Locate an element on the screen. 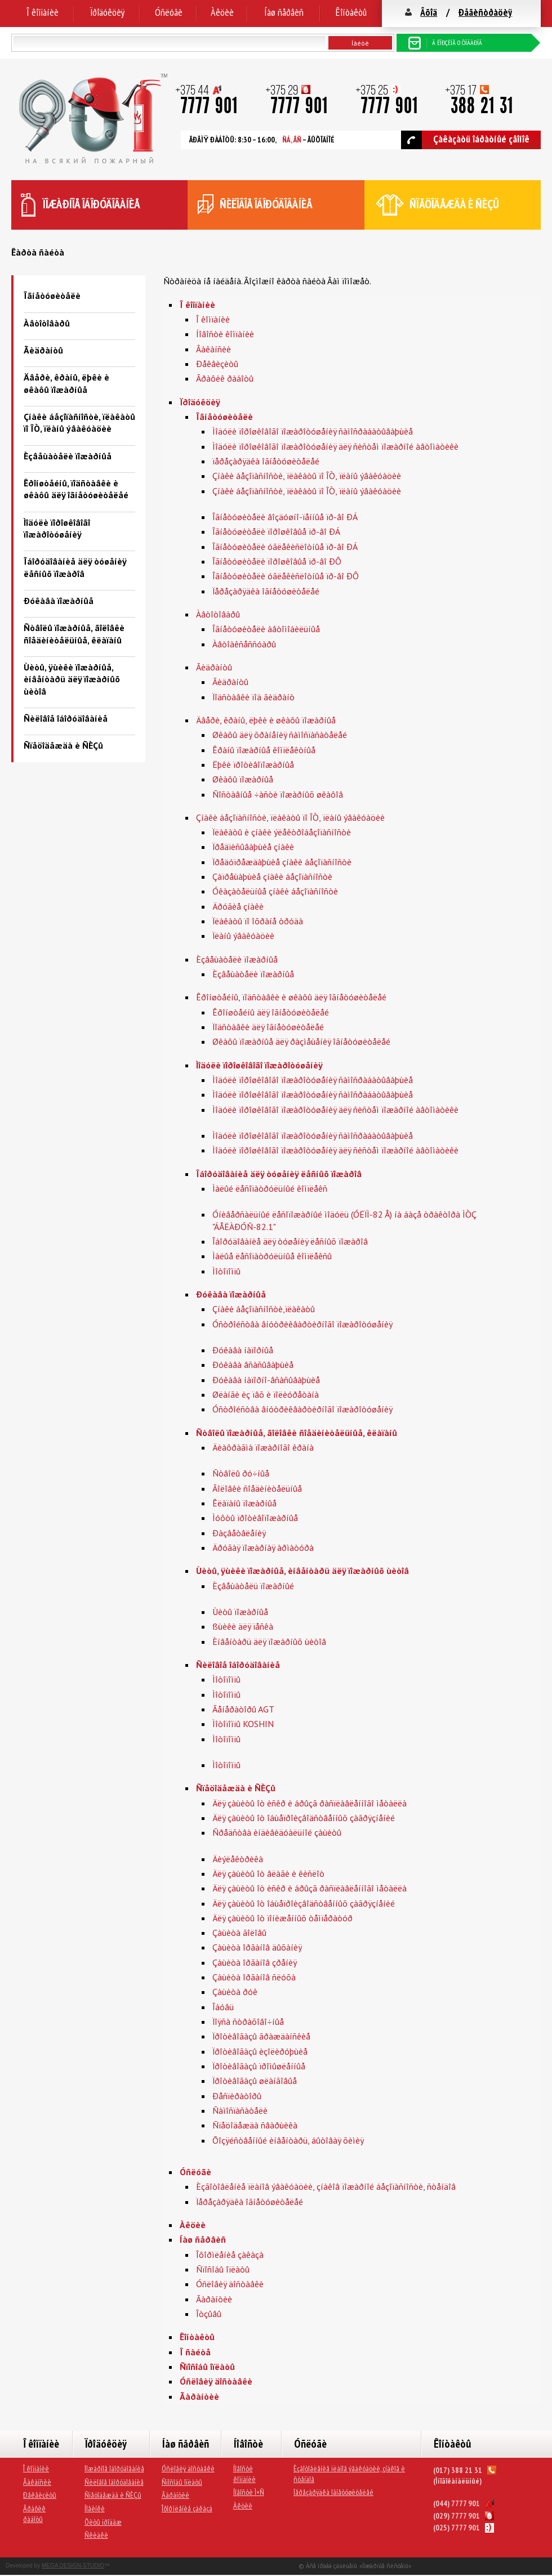 The width and height of the screenshot is (552, 2576). Ïðîòèâîãàçû øëàíãîâûå is located at coordinates (254, 2080).